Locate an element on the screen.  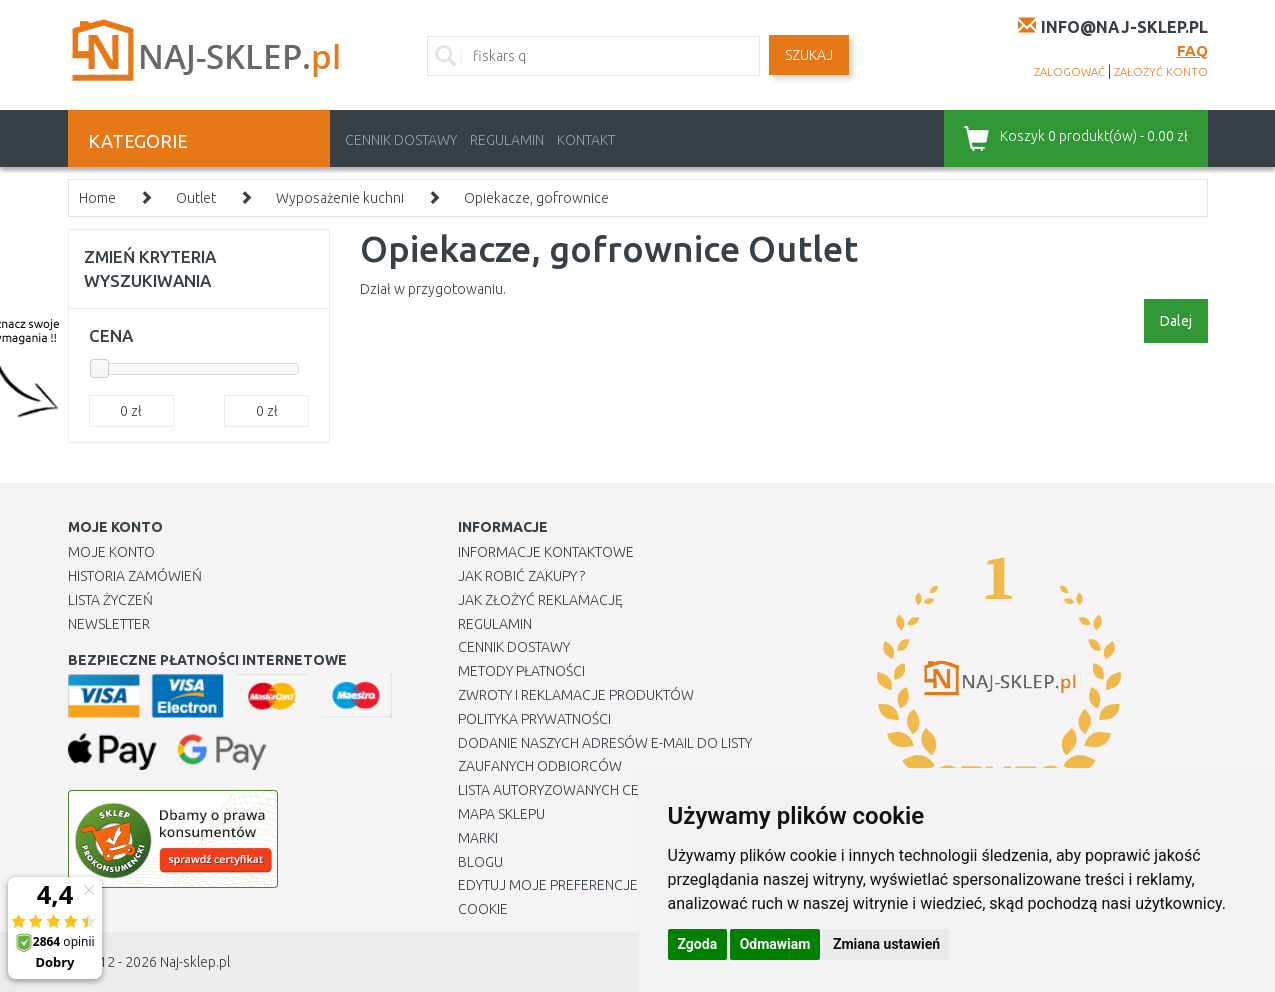
Lista Życzeń is located at coordinates (110, 600).